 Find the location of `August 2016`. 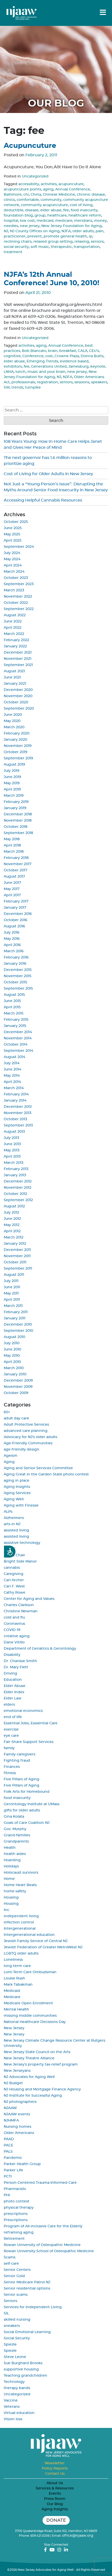

August 2016 is located at coordinates (14, 926).